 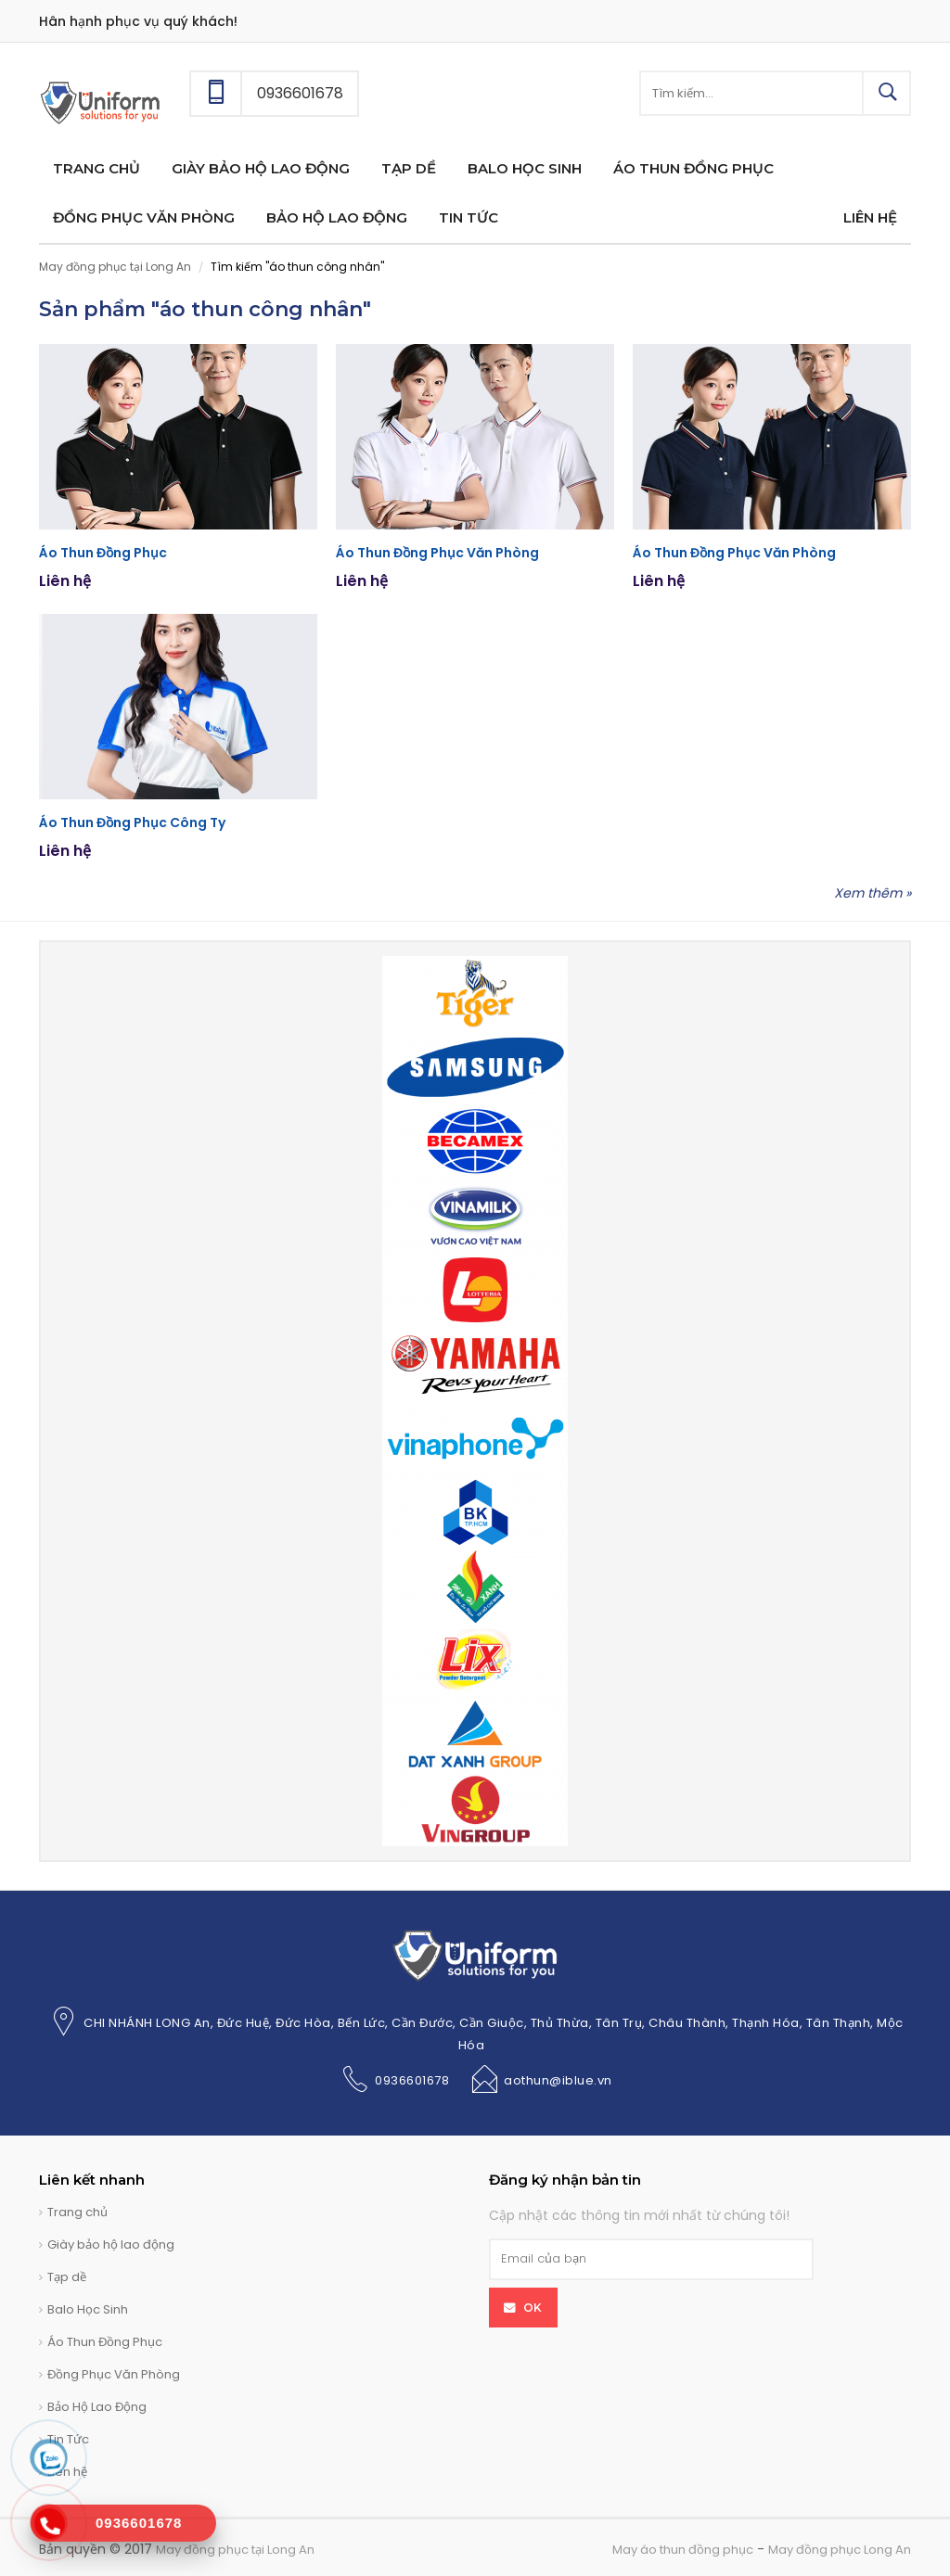 What do you see at coordinates (533, 2308) in the screenshot?
I see `OK` at bounding box center [533, 2308].